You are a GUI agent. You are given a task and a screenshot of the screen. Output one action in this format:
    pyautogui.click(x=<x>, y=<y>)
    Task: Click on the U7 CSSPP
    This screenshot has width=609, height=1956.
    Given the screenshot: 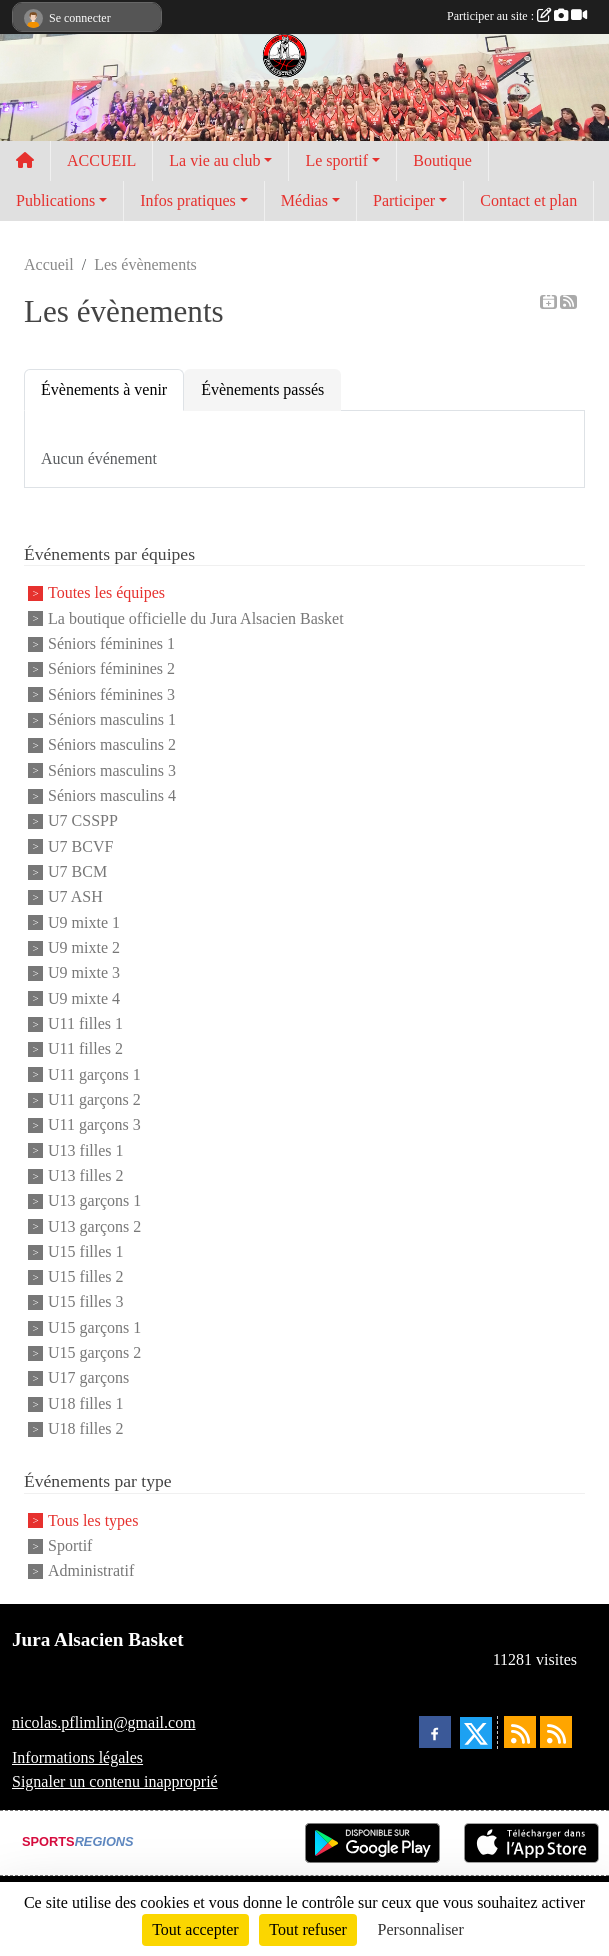 What is the action you would take?
    pyautogui.click(x=83, y=821)
    